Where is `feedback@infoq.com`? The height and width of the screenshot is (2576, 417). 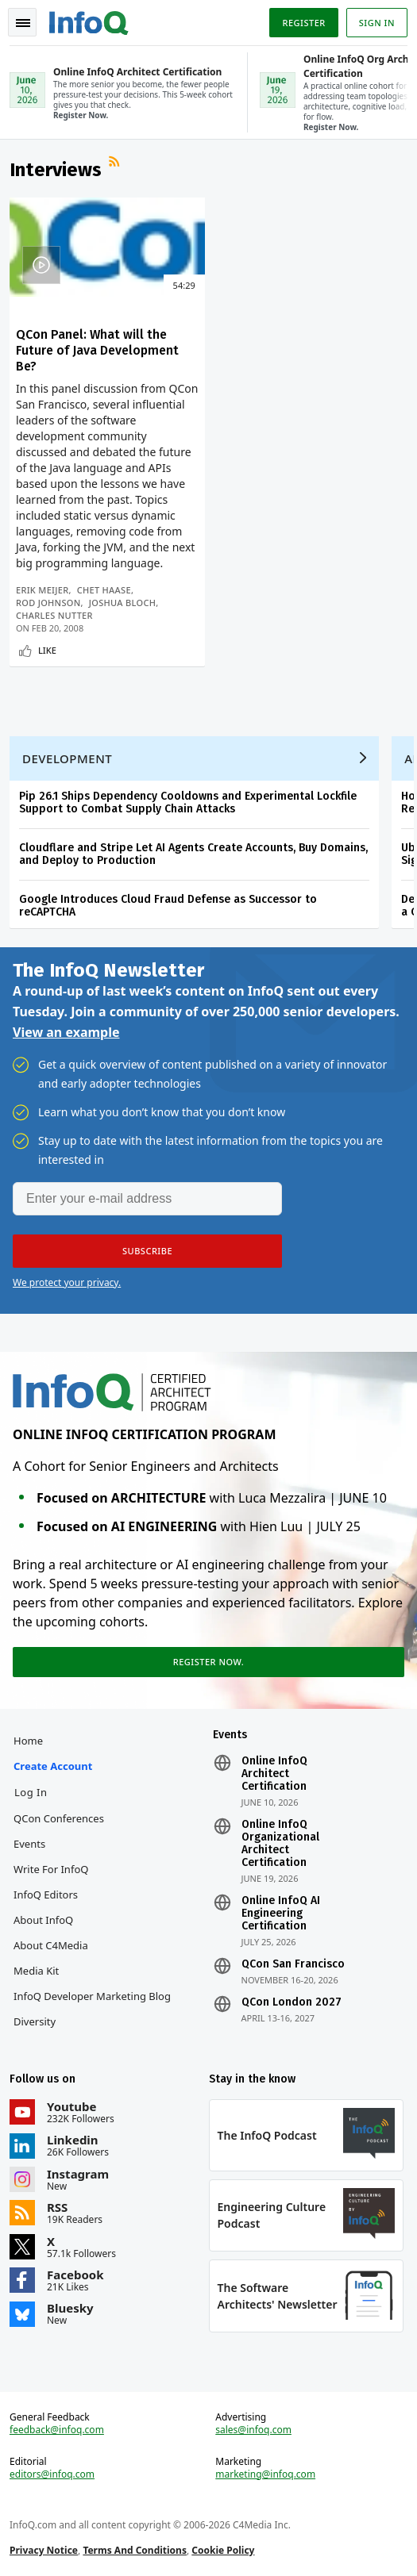 feedback@infoq.com is located at coordinates (57, 2430).